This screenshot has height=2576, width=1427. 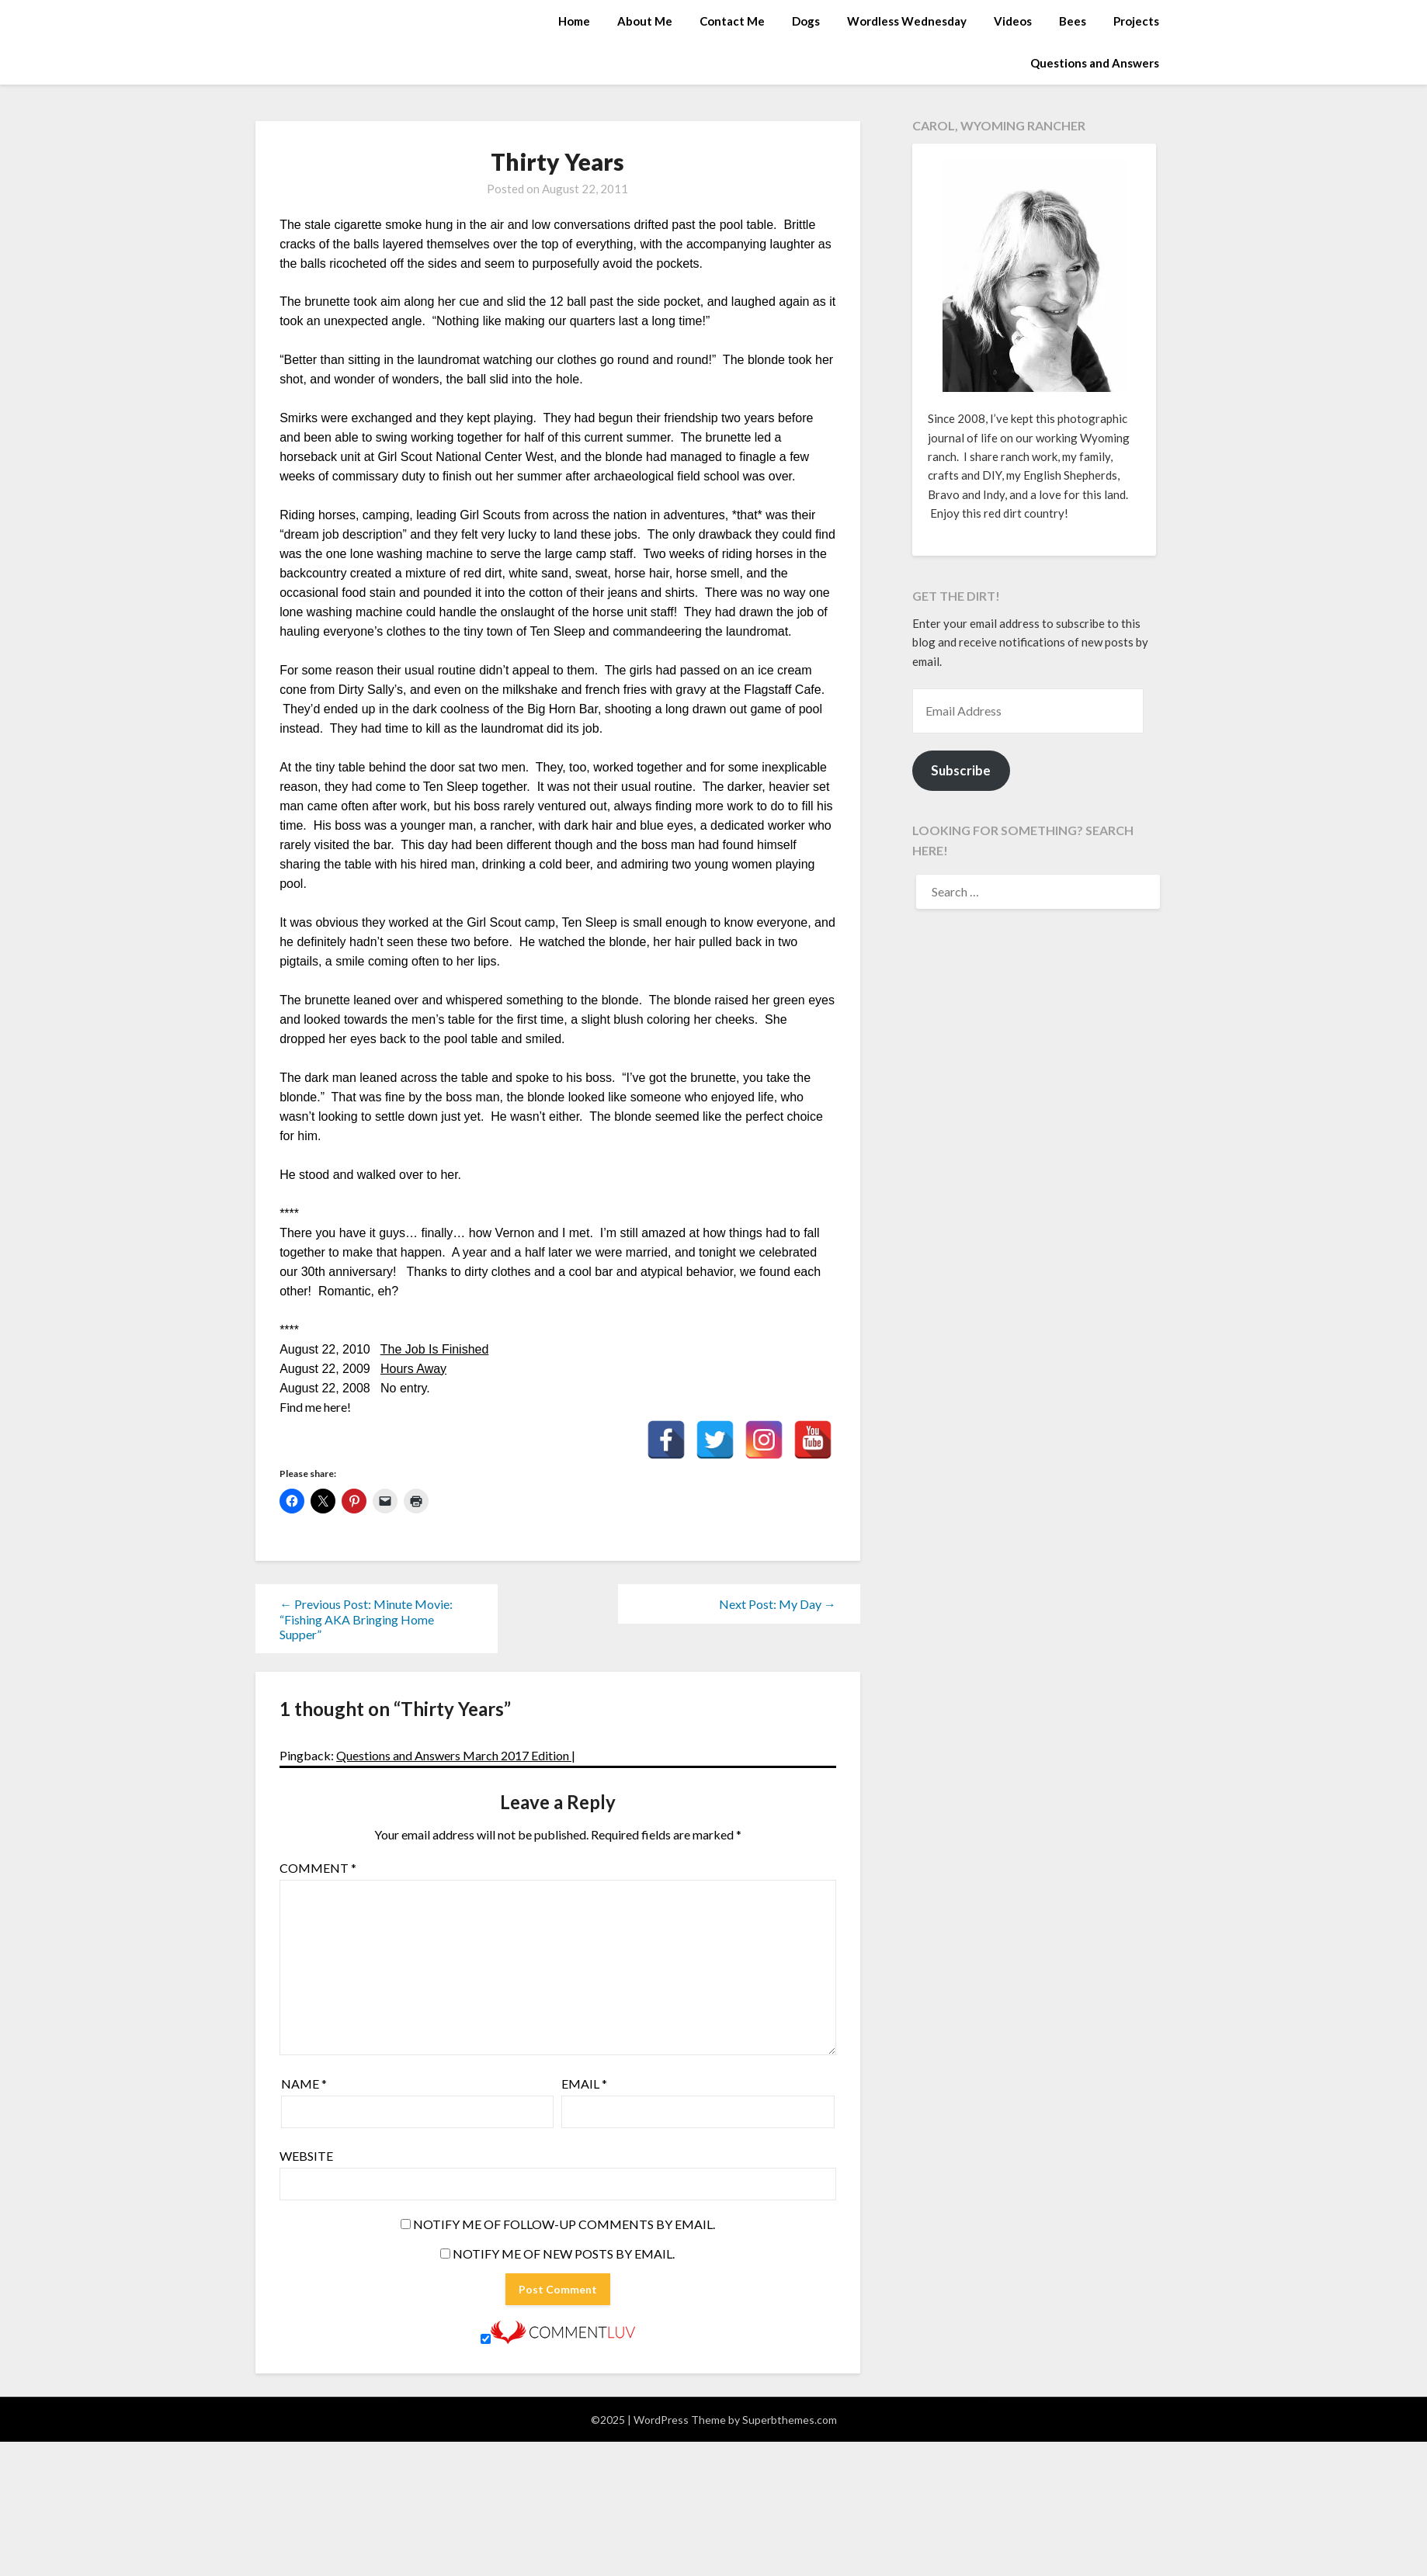 What do you see at coordinates (584, 2083) in the screenshot?
I see `Email` at bounding box center [584, 2083].